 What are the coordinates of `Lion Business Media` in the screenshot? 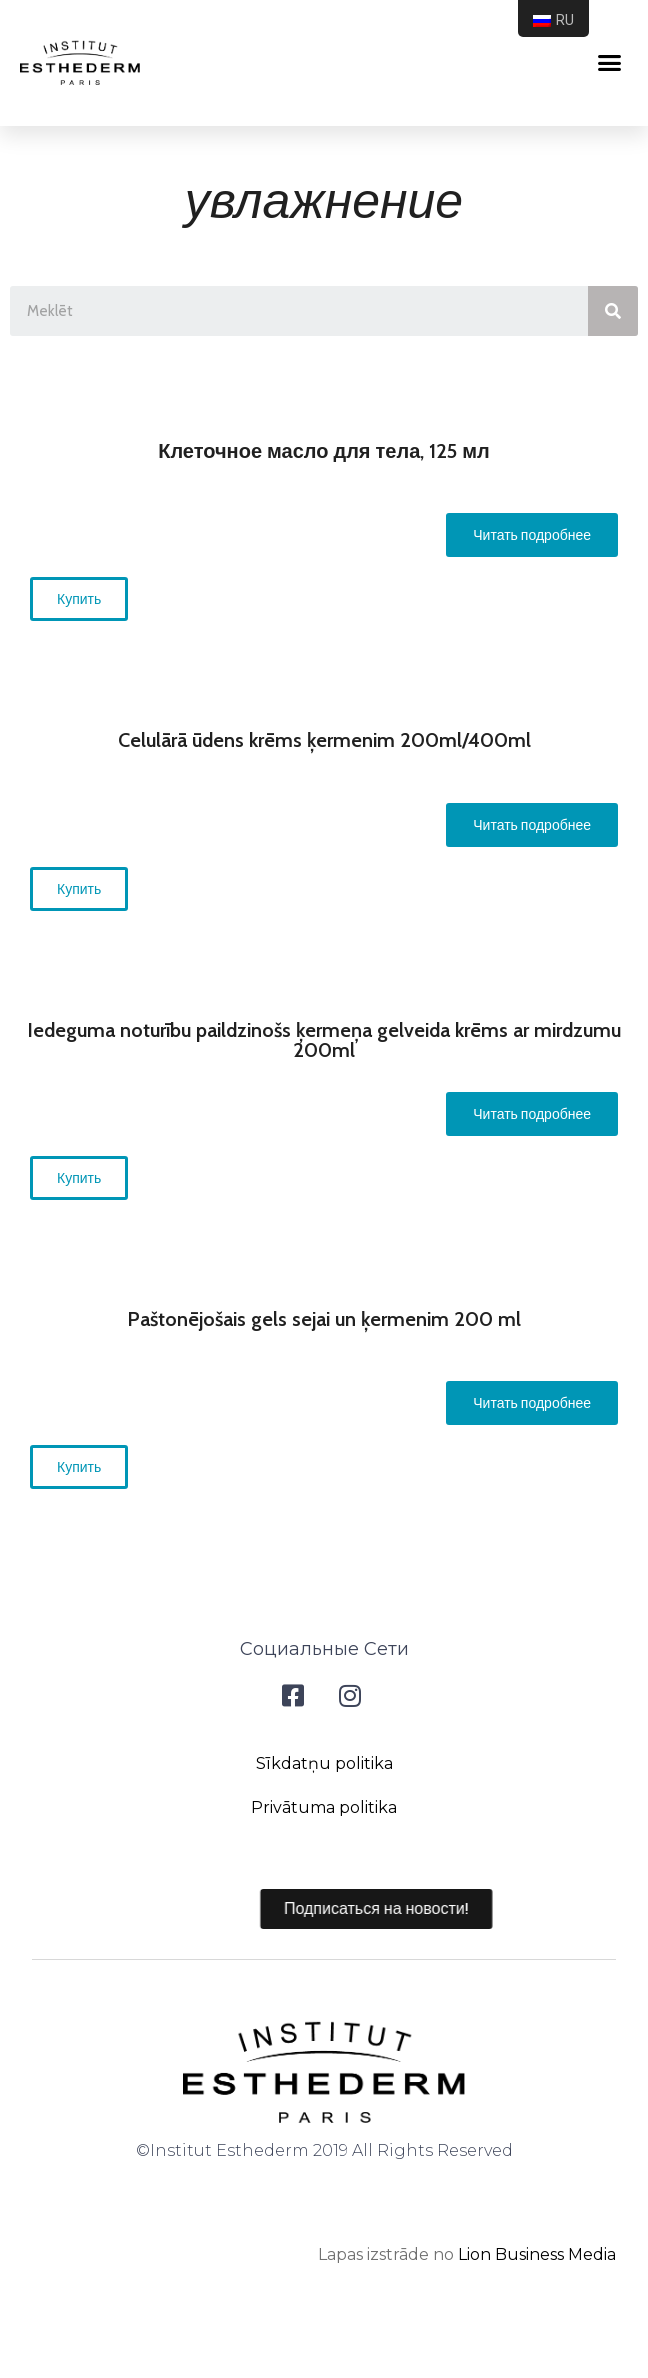 It's located at (537, 2254).